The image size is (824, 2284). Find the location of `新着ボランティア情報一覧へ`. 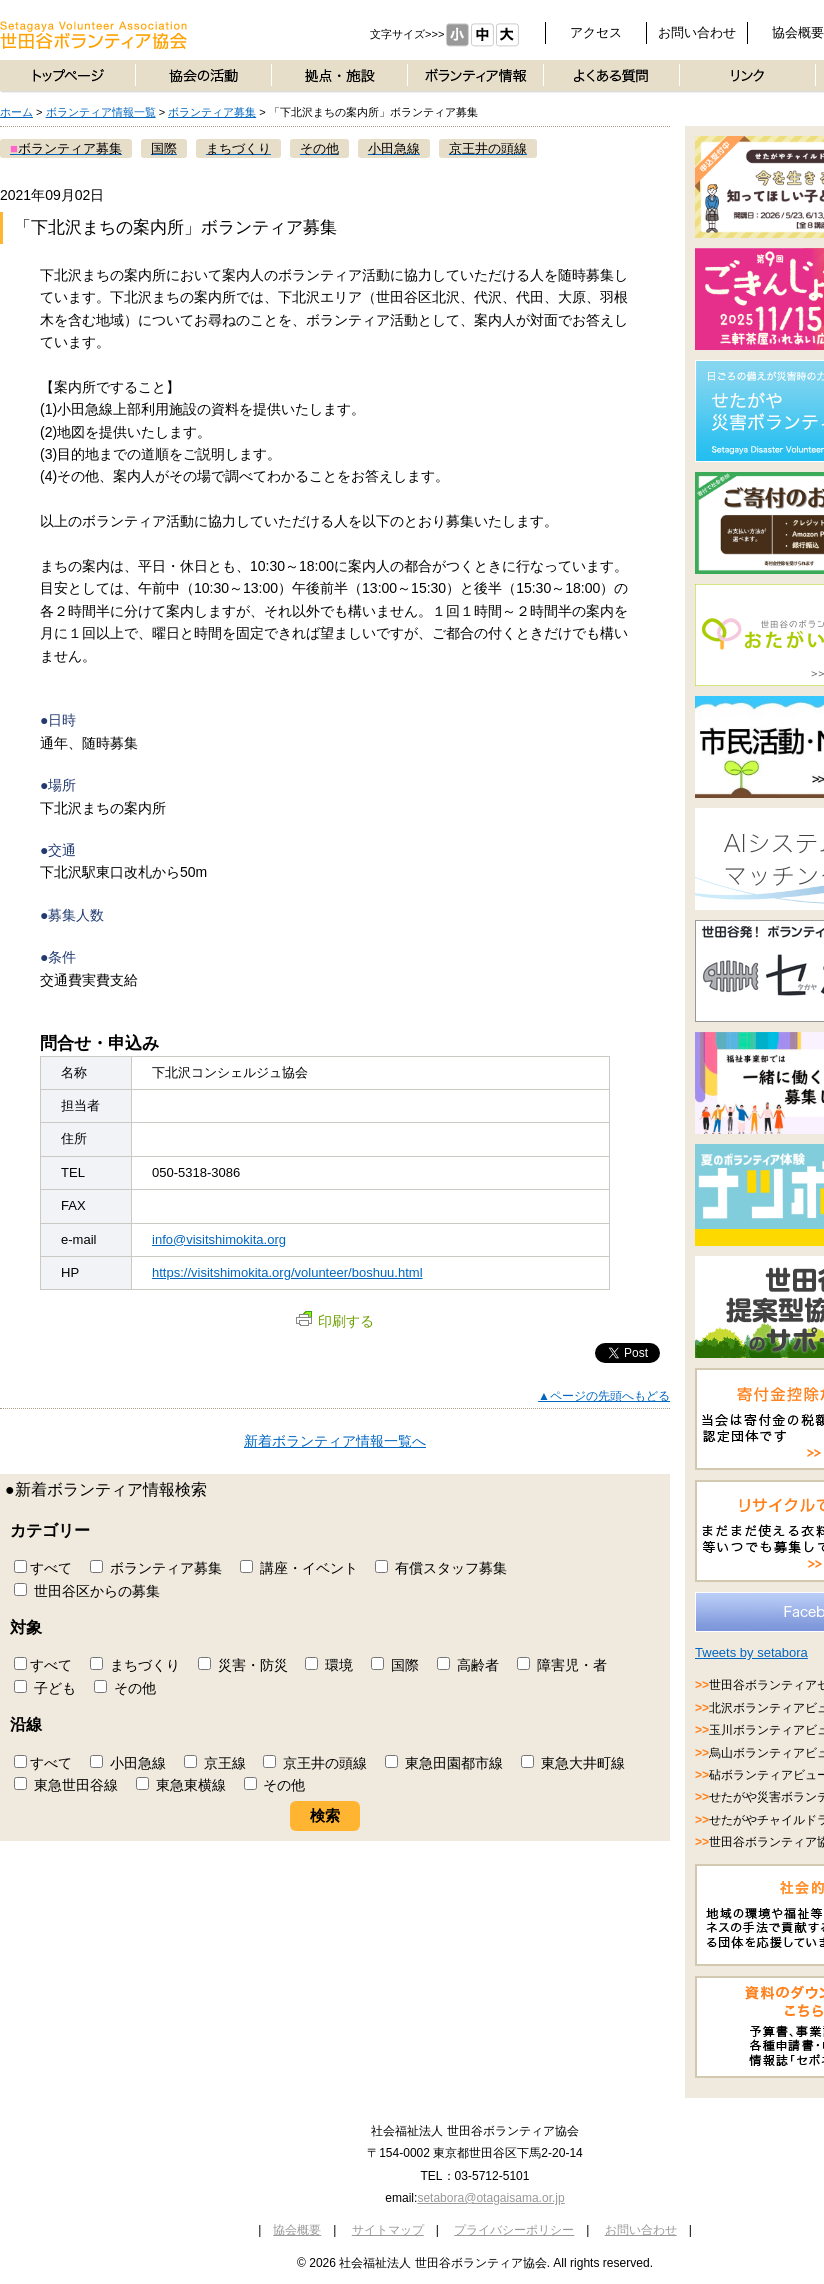

新着ボランティア情報一覧へ is located at coordinates (335, 1441).